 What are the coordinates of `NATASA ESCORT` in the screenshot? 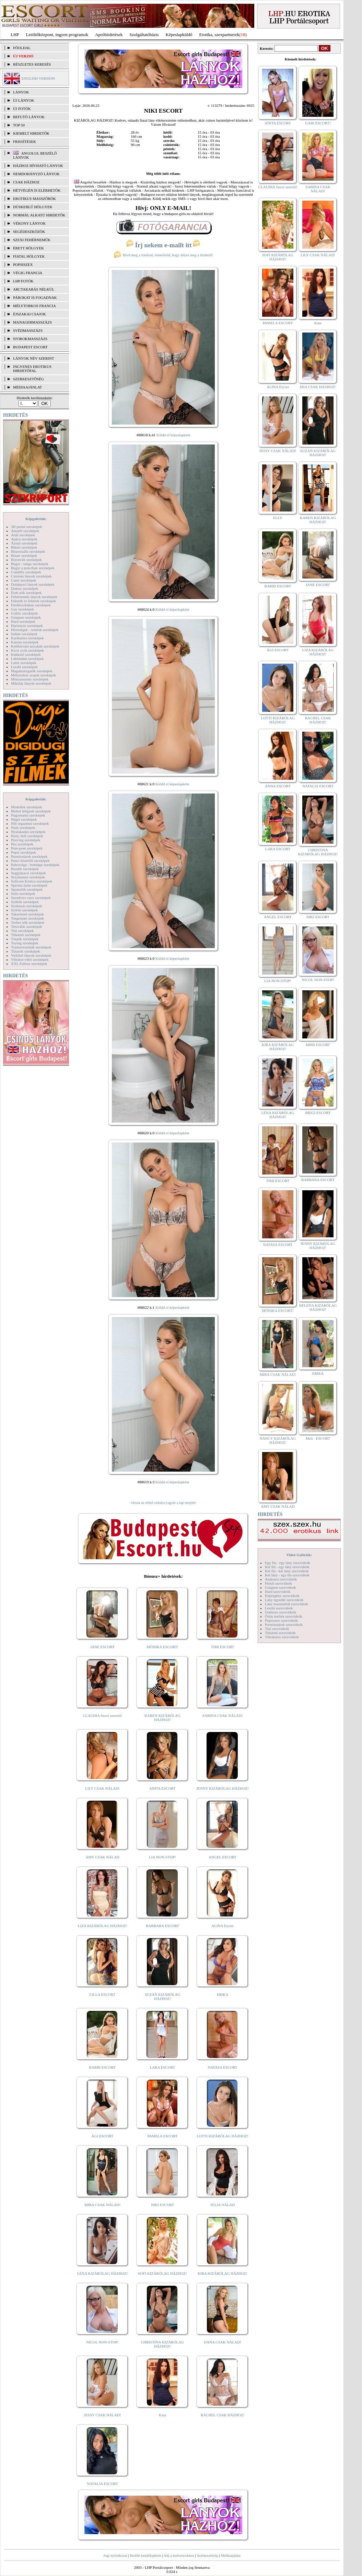 It's located at (222, 2067).